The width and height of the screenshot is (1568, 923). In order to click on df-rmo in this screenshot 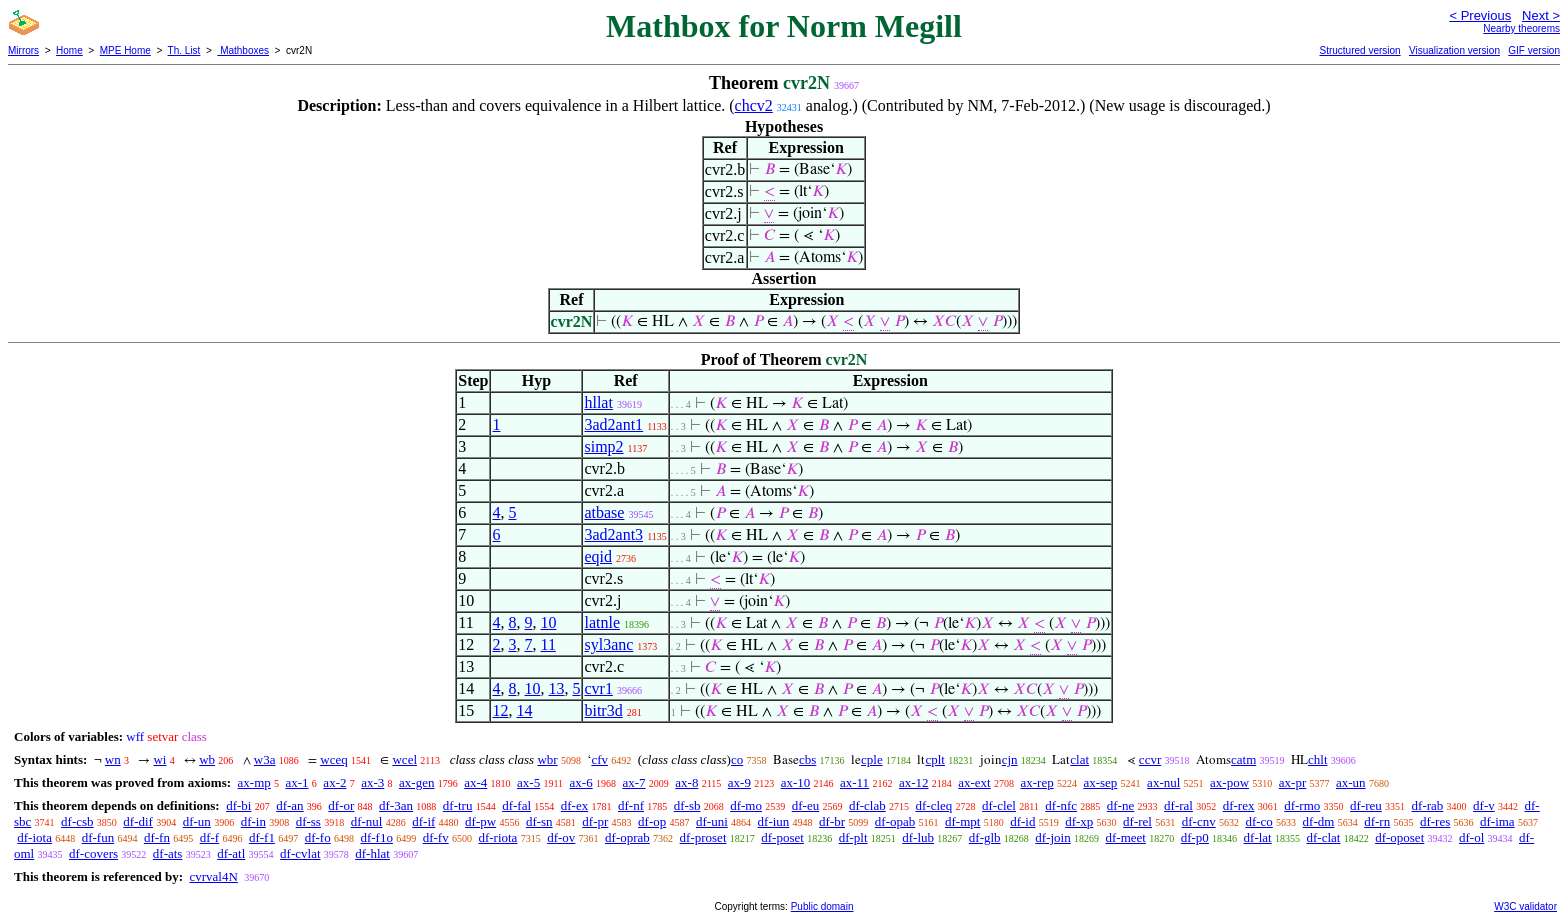, I will do `click(1302, 805)`.